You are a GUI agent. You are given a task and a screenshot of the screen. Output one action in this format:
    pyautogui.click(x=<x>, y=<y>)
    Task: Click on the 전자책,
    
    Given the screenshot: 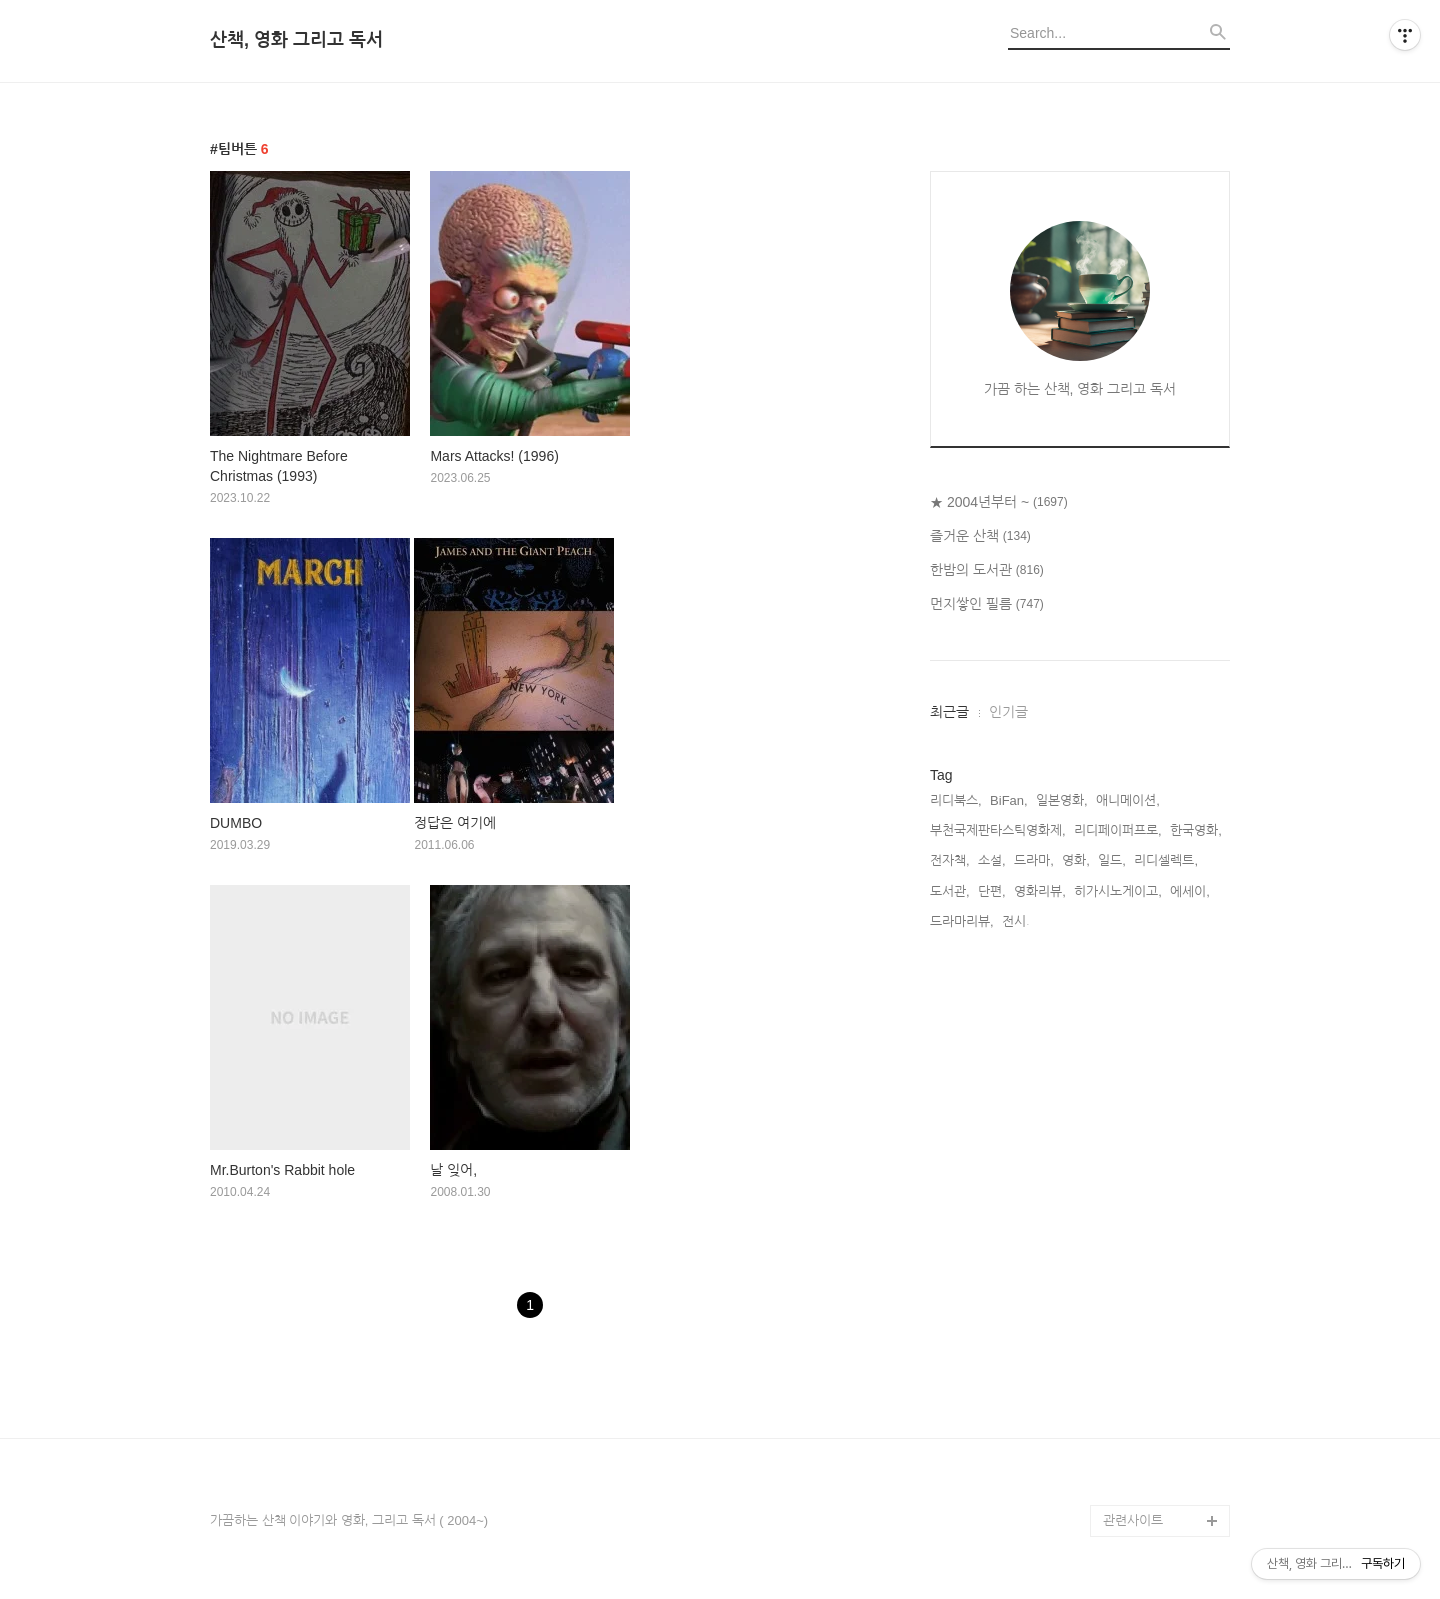 What is the action you would take?
    pyautogui.click(x=950, y=860)
    